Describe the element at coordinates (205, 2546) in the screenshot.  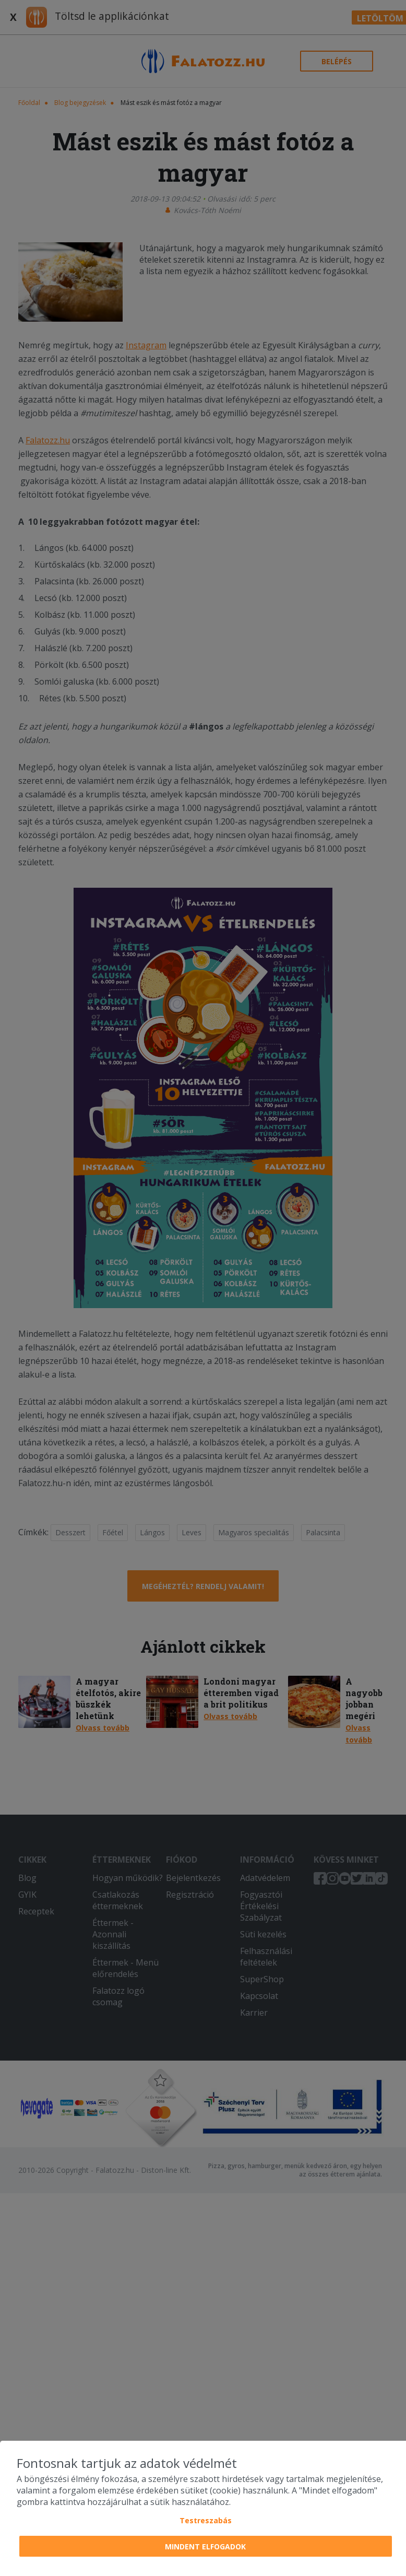
I see `Mindent elfogadok` at that location.